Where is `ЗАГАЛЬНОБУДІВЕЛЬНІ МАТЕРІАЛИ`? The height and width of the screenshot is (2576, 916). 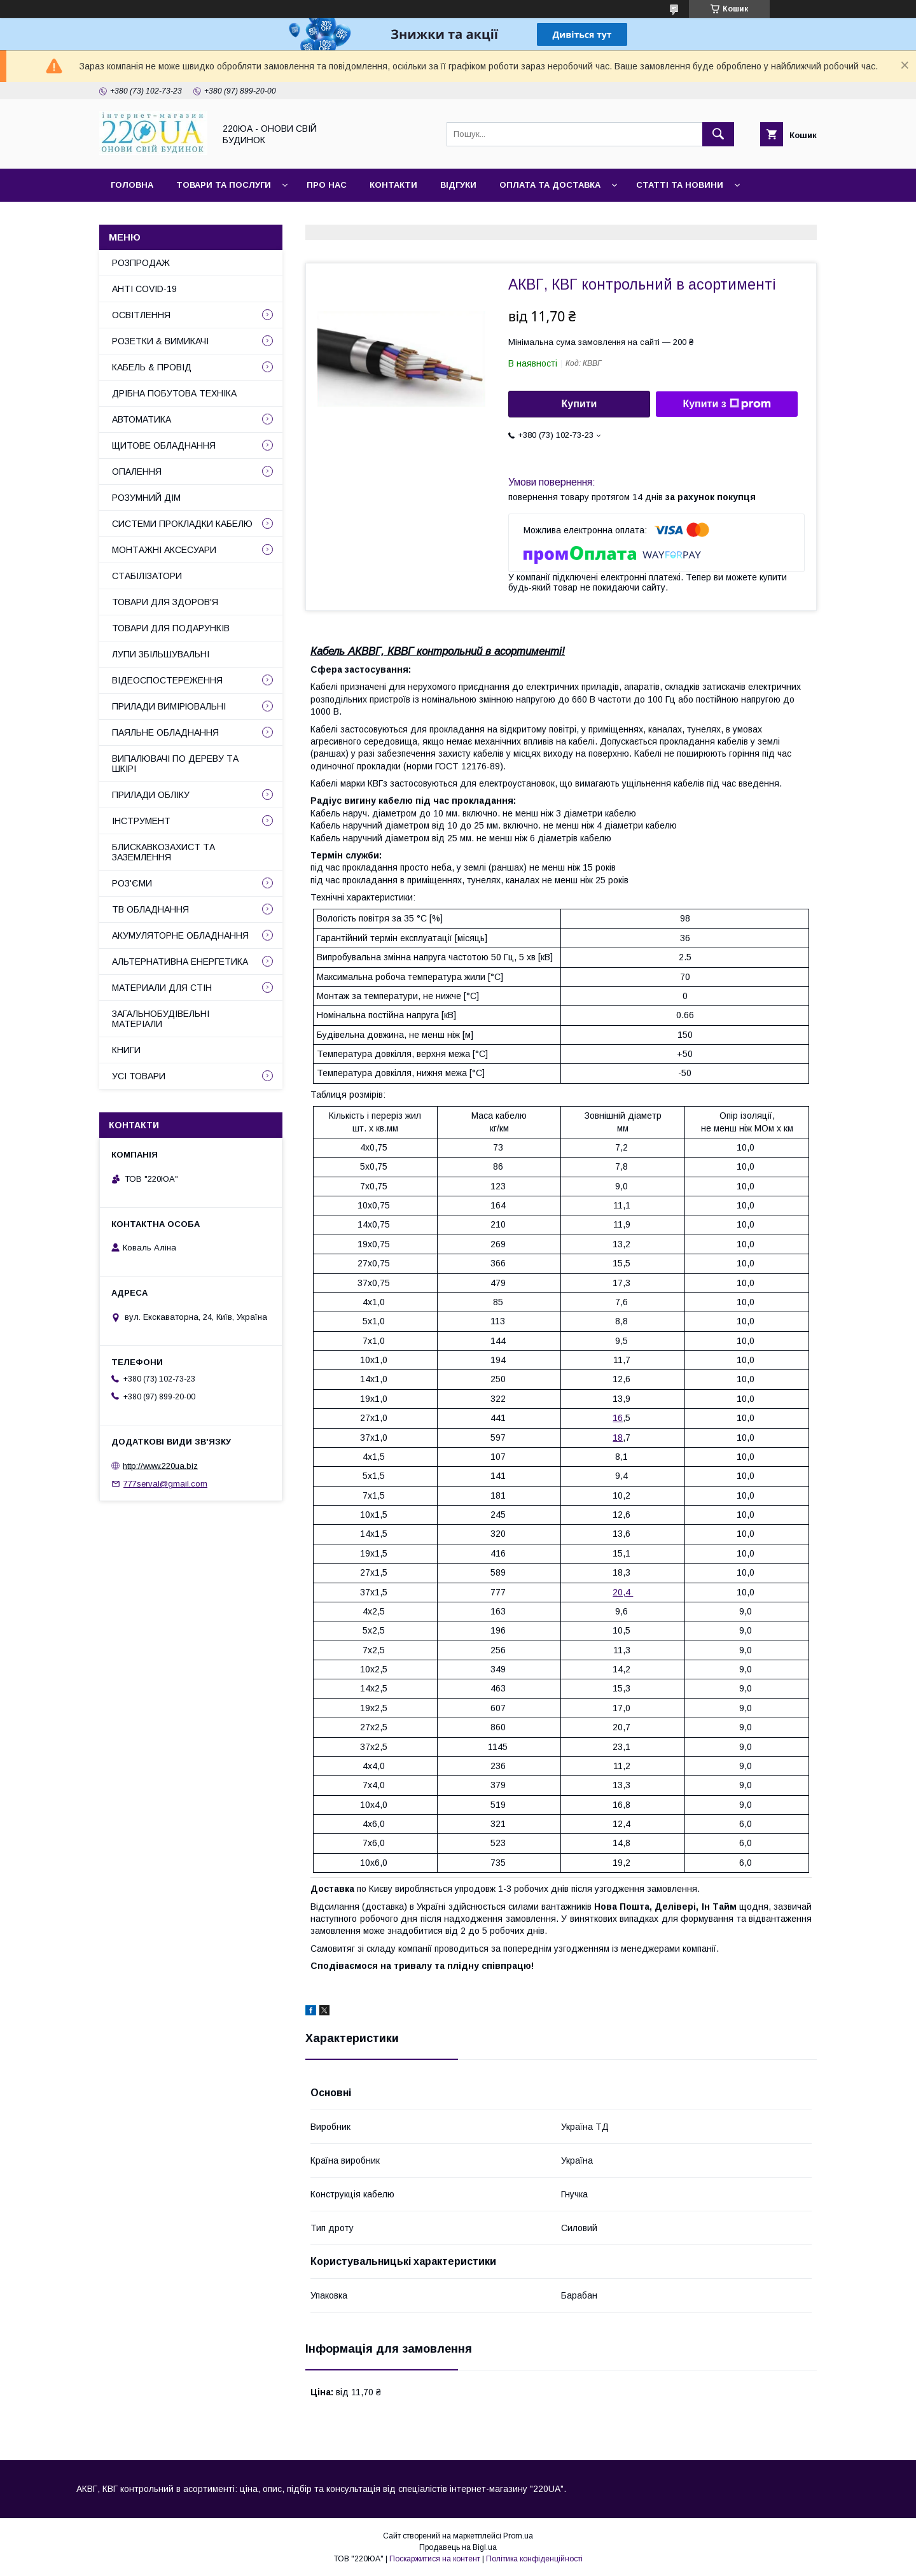 ЗАГАЛЬНОБУДІВЕЛЬНІ МАТЕРІАЛИ is located at coordinates (160, 1019).